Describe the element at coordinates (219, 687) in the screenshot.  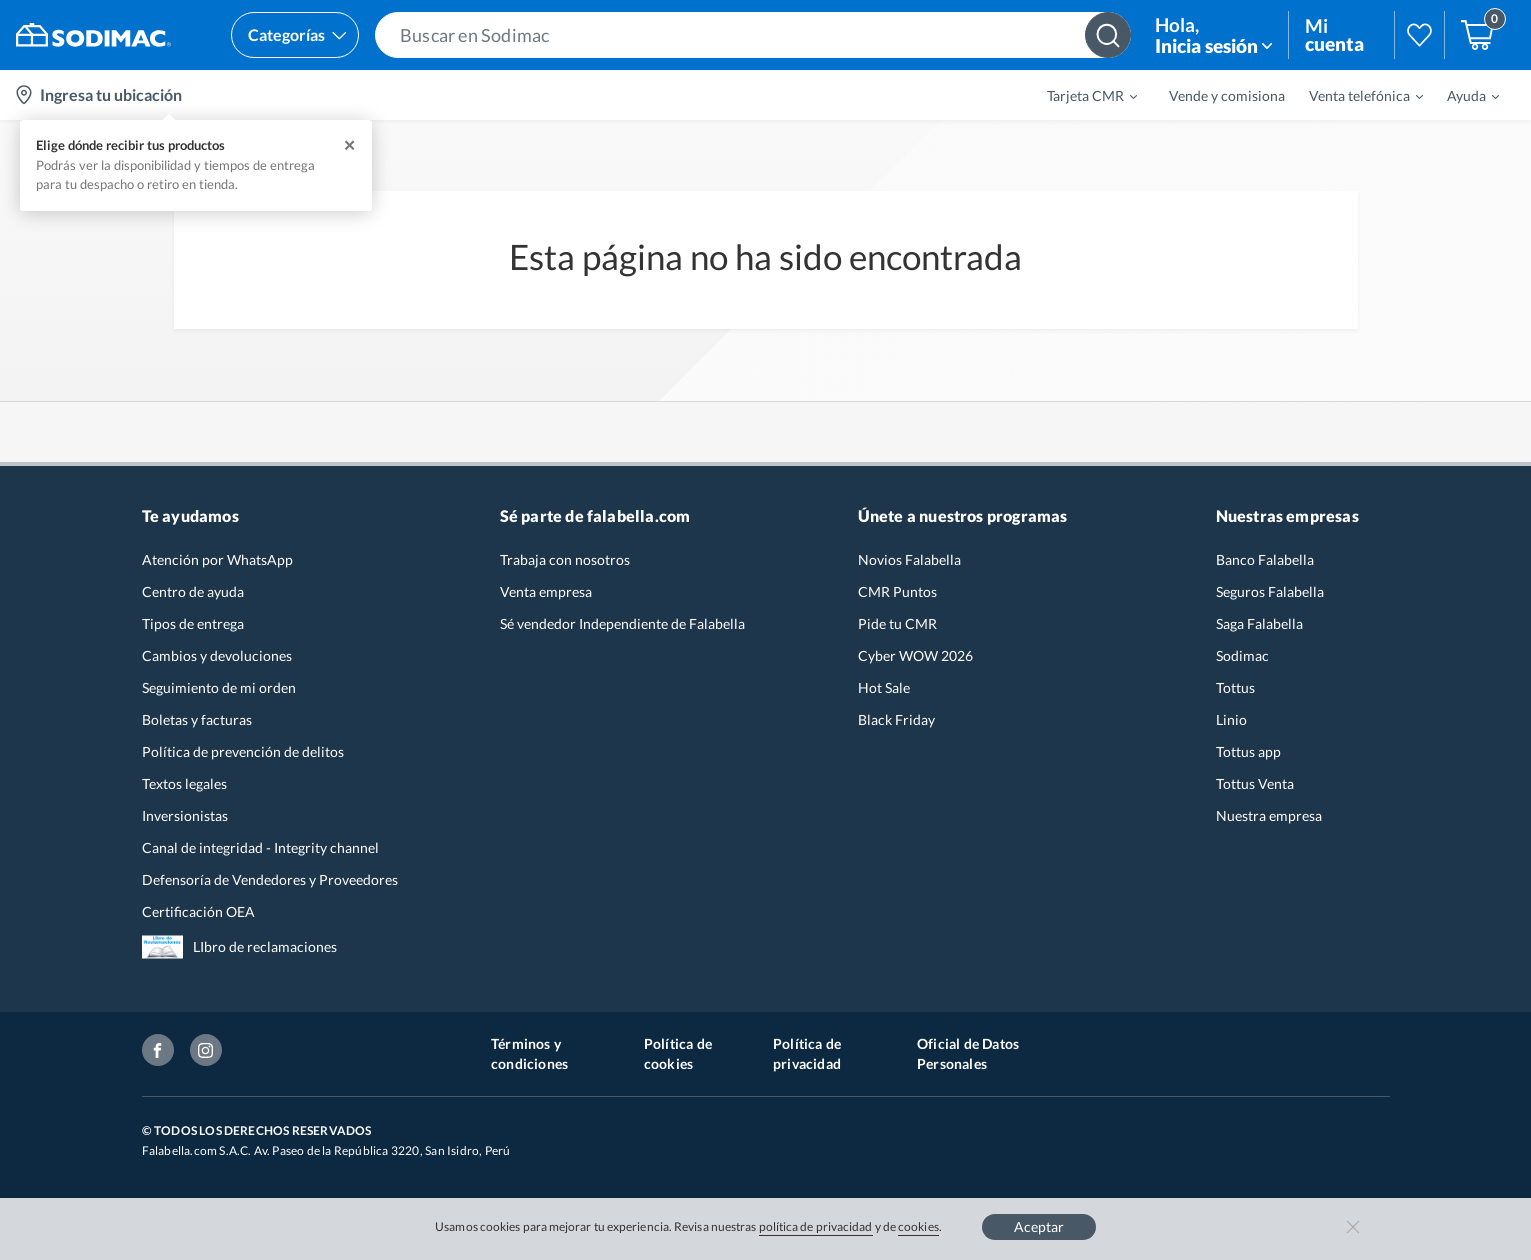
I see `Seguimiento de mi orden` at that location.